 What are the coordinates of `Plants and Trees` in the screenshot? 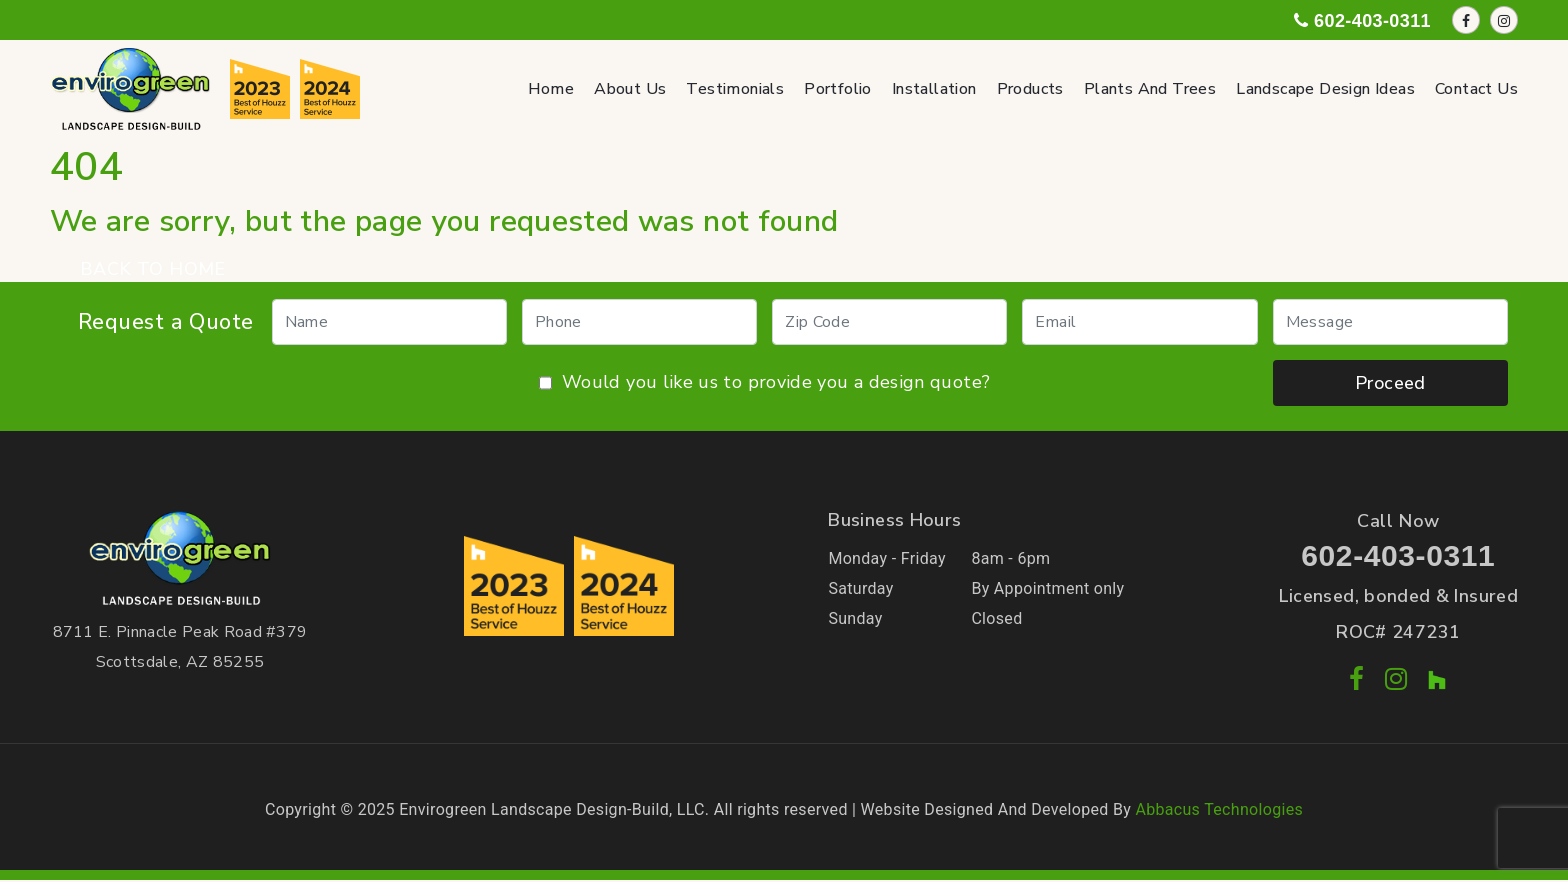 It's located at (1150, 89).